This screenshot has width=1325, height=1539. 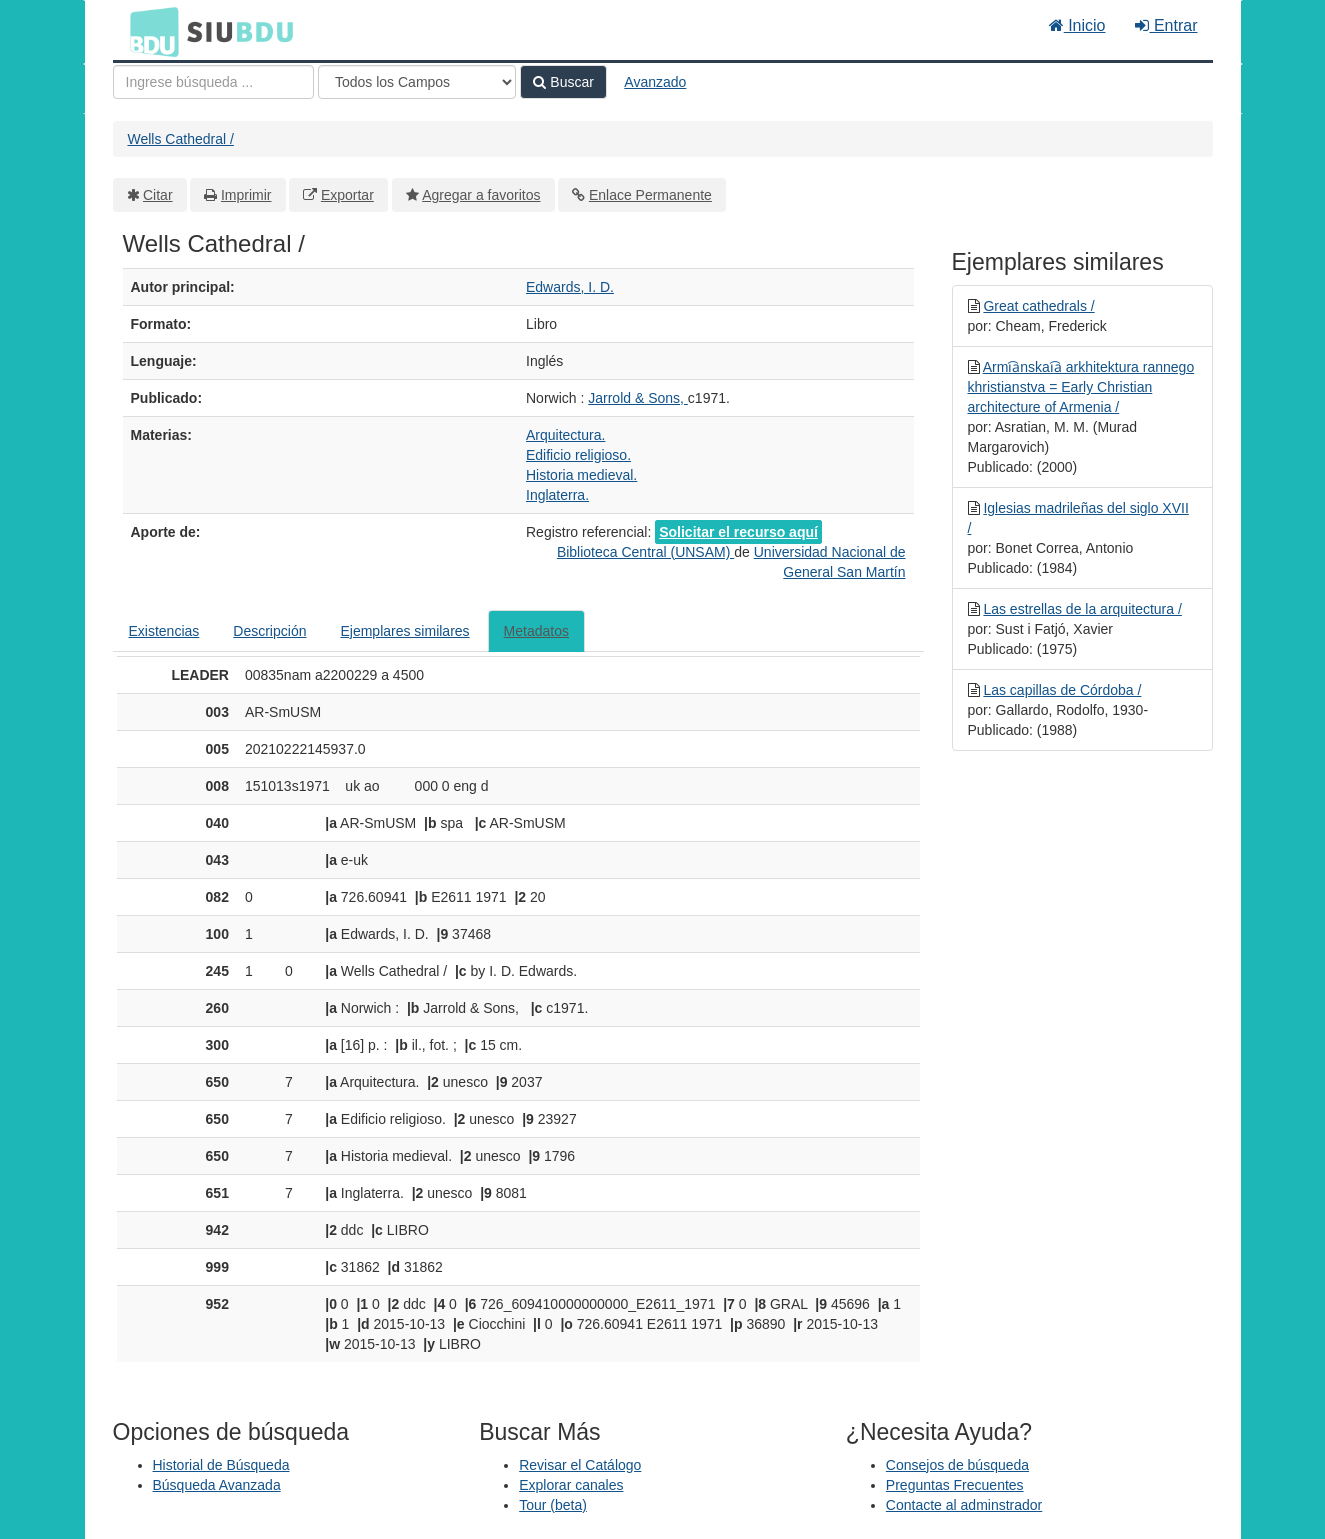 I want to click on Edwards, I. D., so click(x=570, y=287).